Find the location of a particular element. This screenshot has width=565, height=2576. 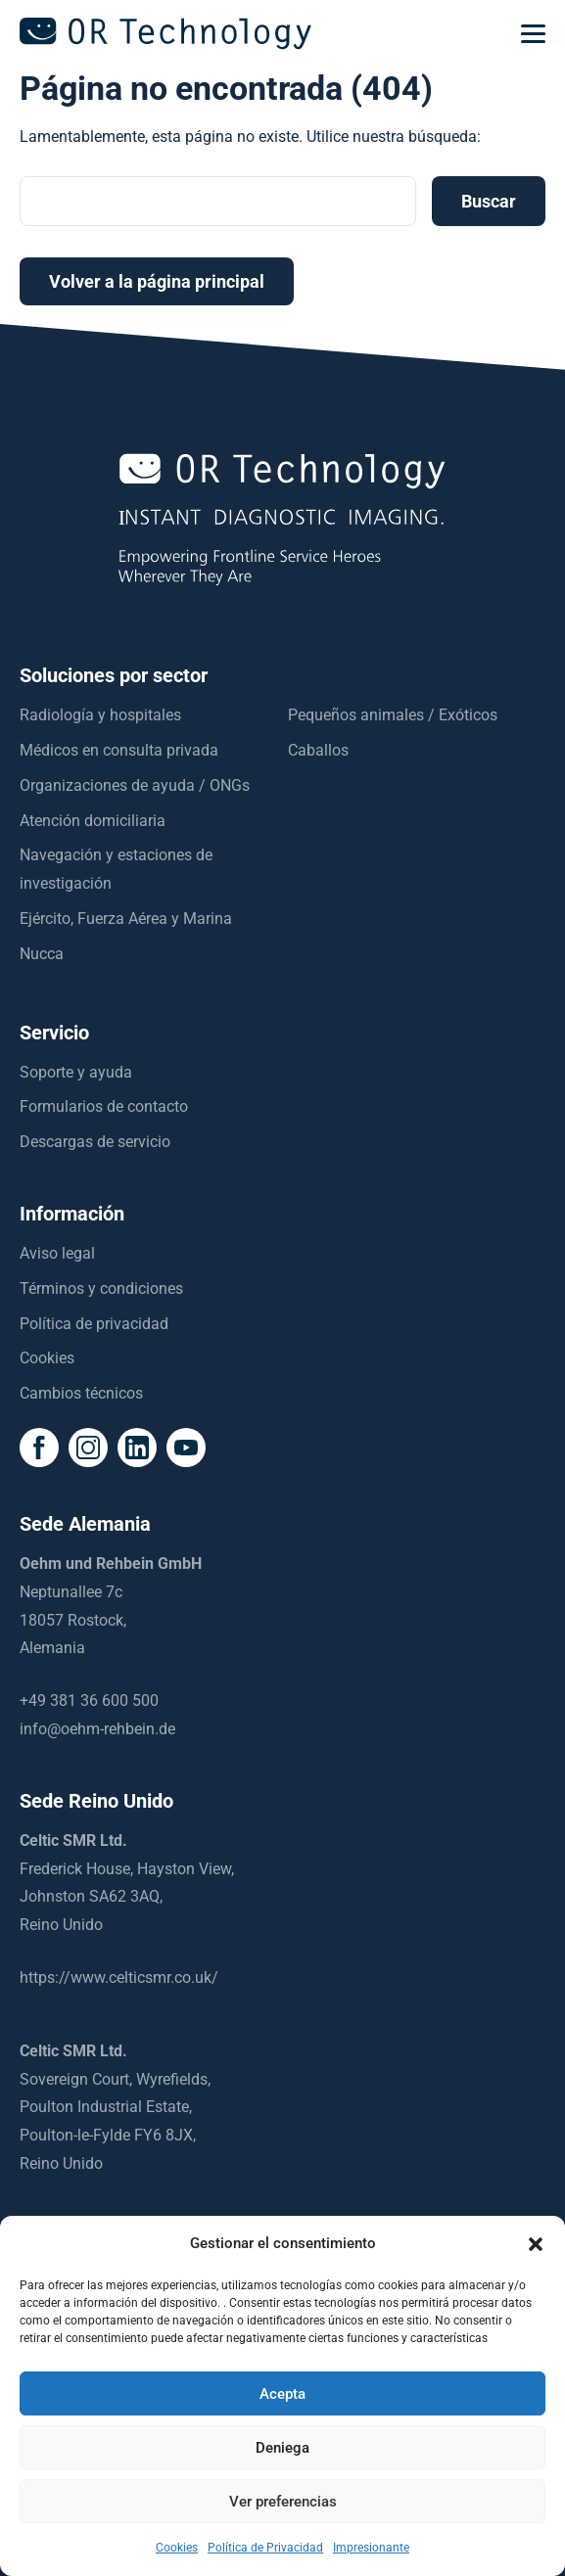

Aviso legal is located at coordinates (57, 1253).